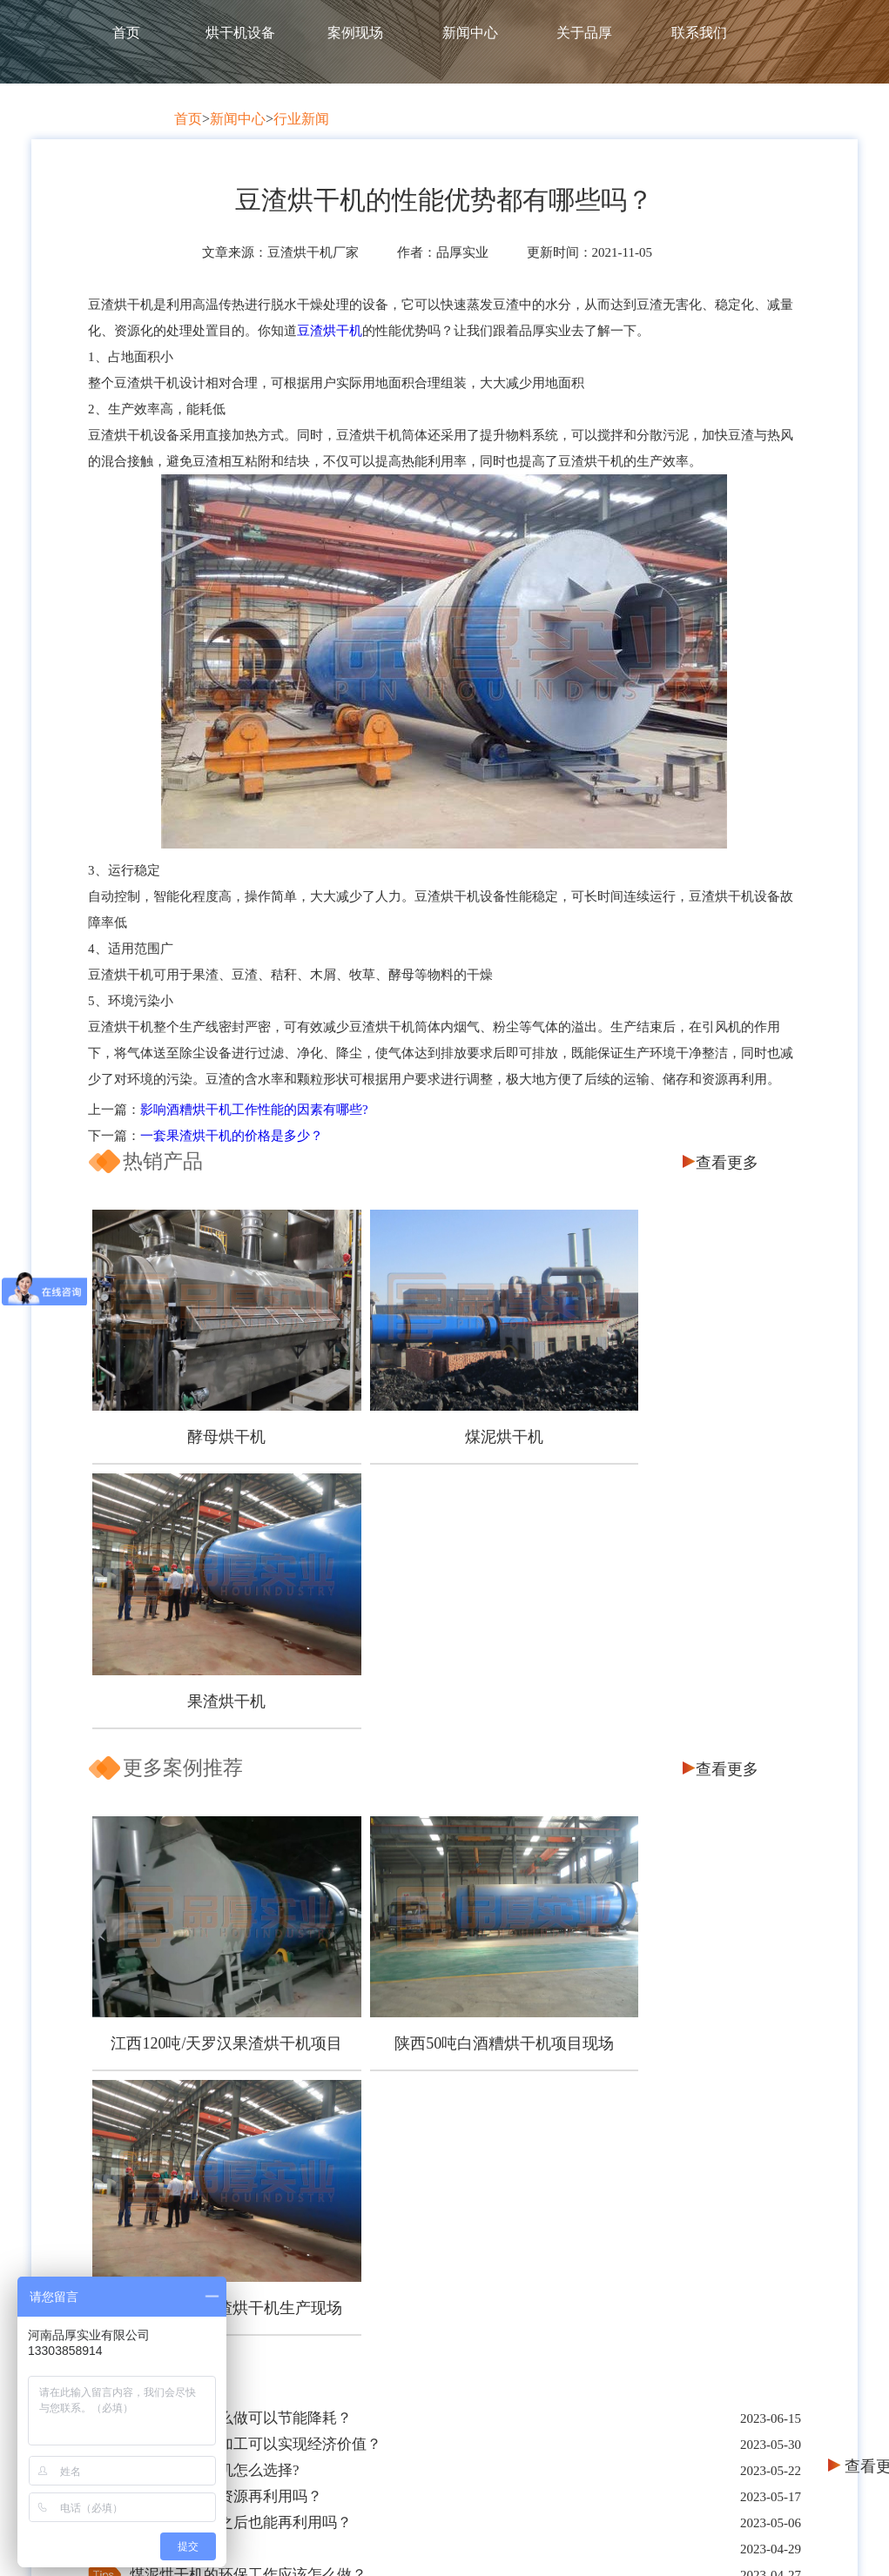 This screenshot has width=889, height=2576. What do you see at coordinates (226, 1903) in the screenshot?
I see `椰糠烘干也能资源再利用吗？` at bounding box center [226, 1903].